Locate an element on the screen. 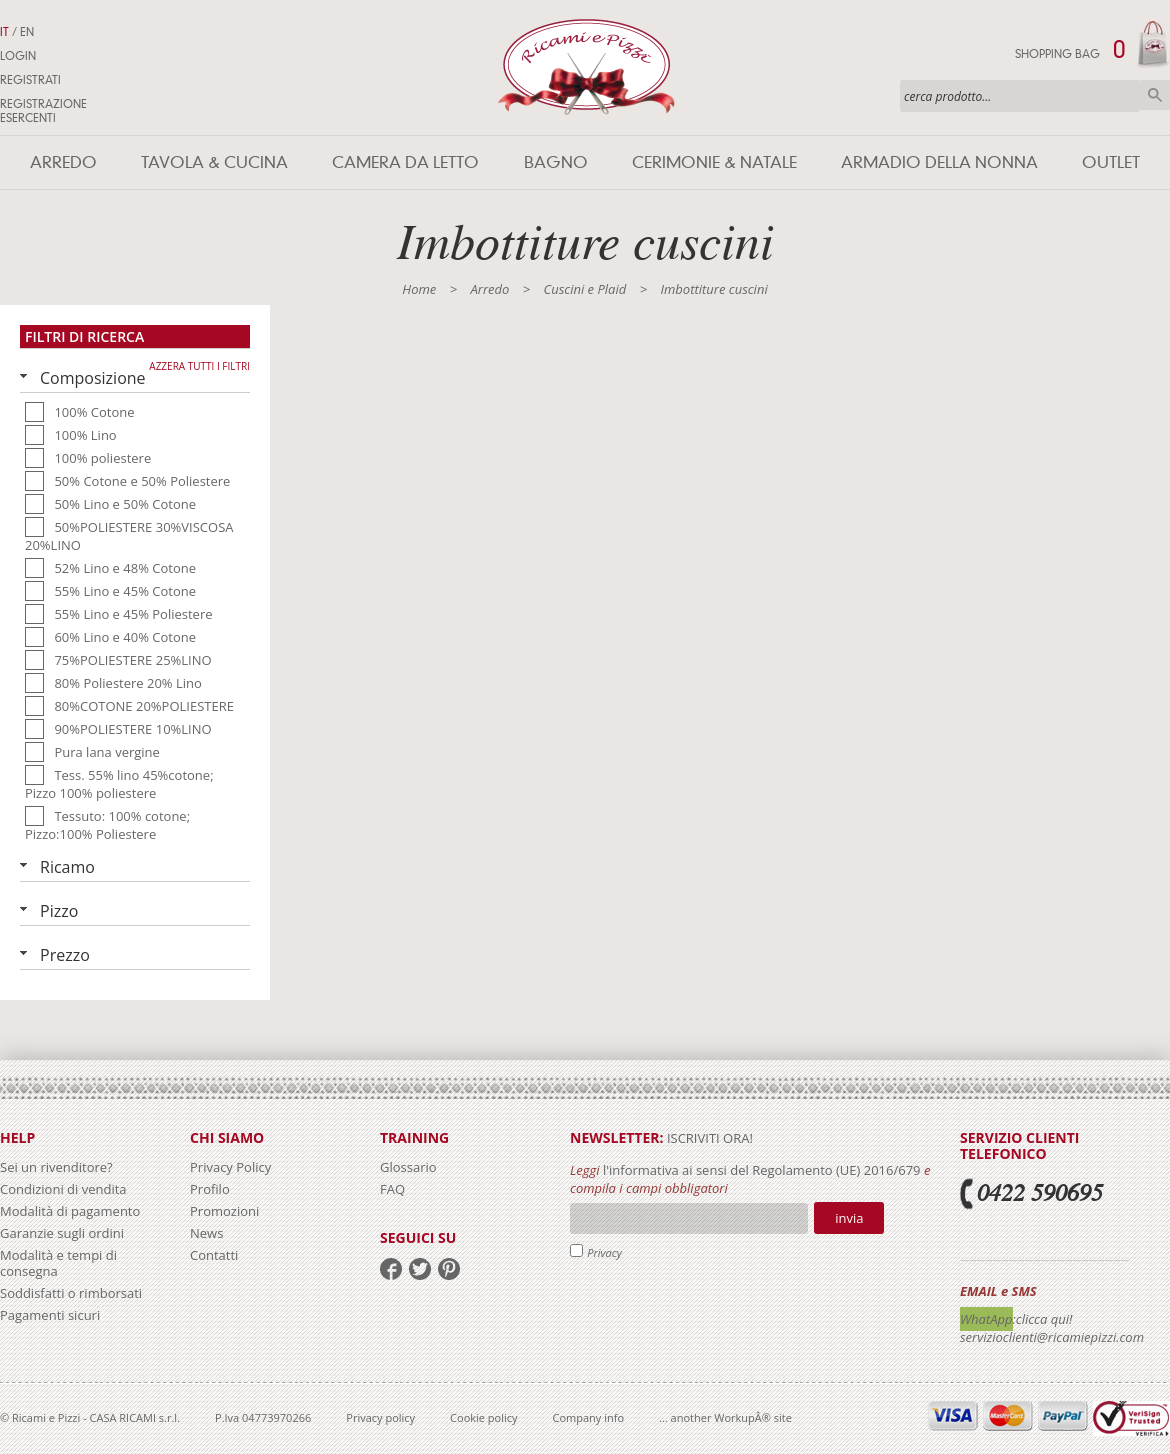  Bagno is located at coordinates (556, 162).